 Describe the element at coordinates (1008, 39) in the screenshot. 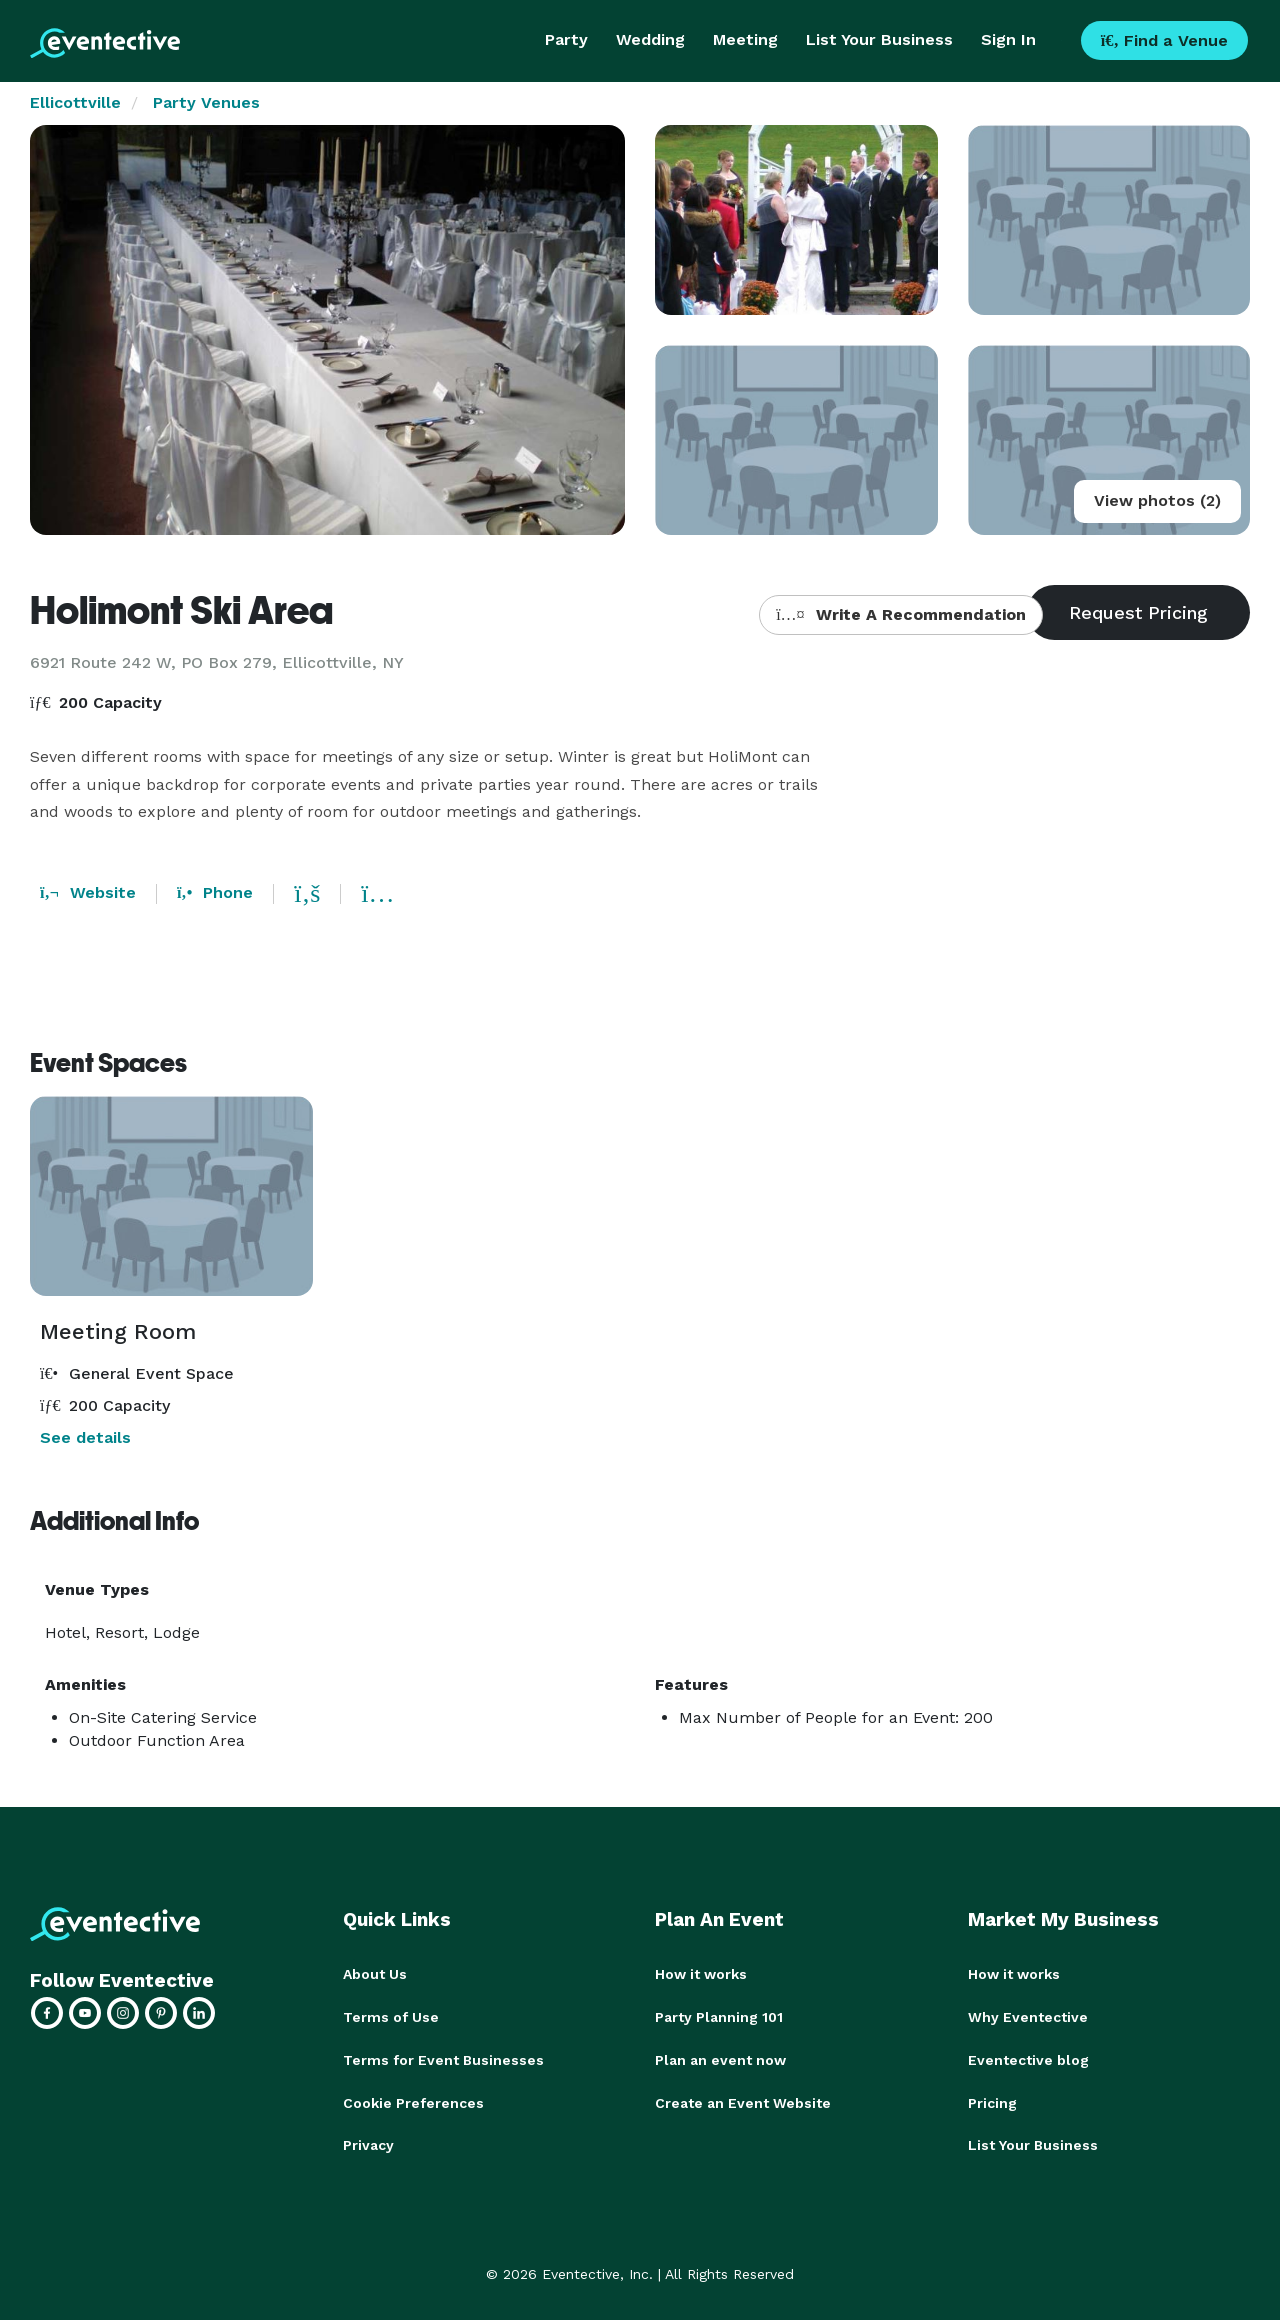

I see `Sign In` at that location.